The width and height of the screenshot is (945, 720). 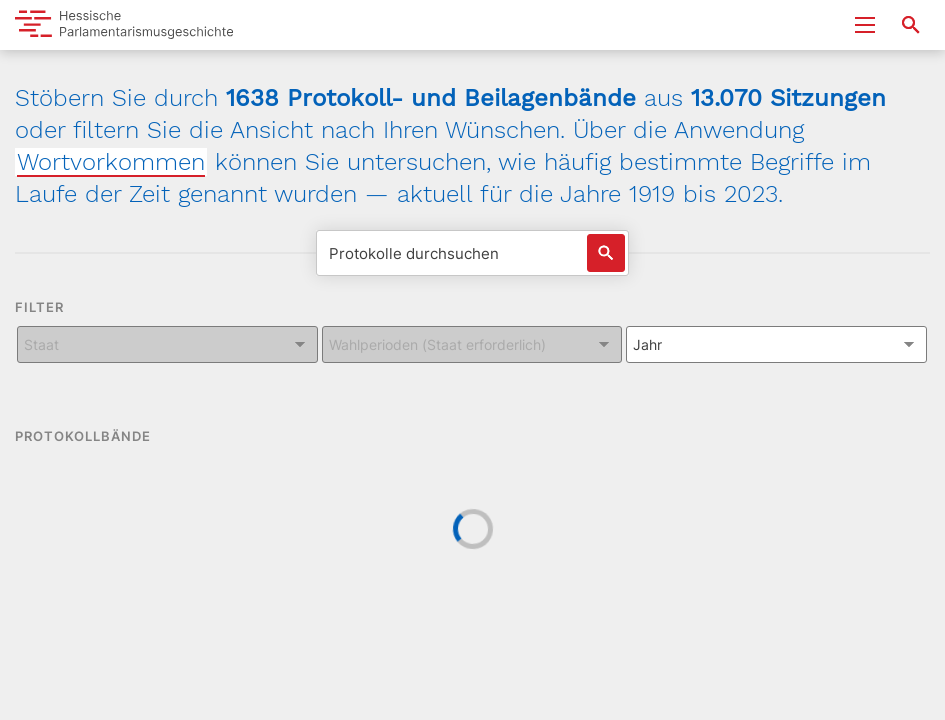 I want to click on [Suche nach Abgeordneten, Staaten und Orten], so click(x=911, y=25).